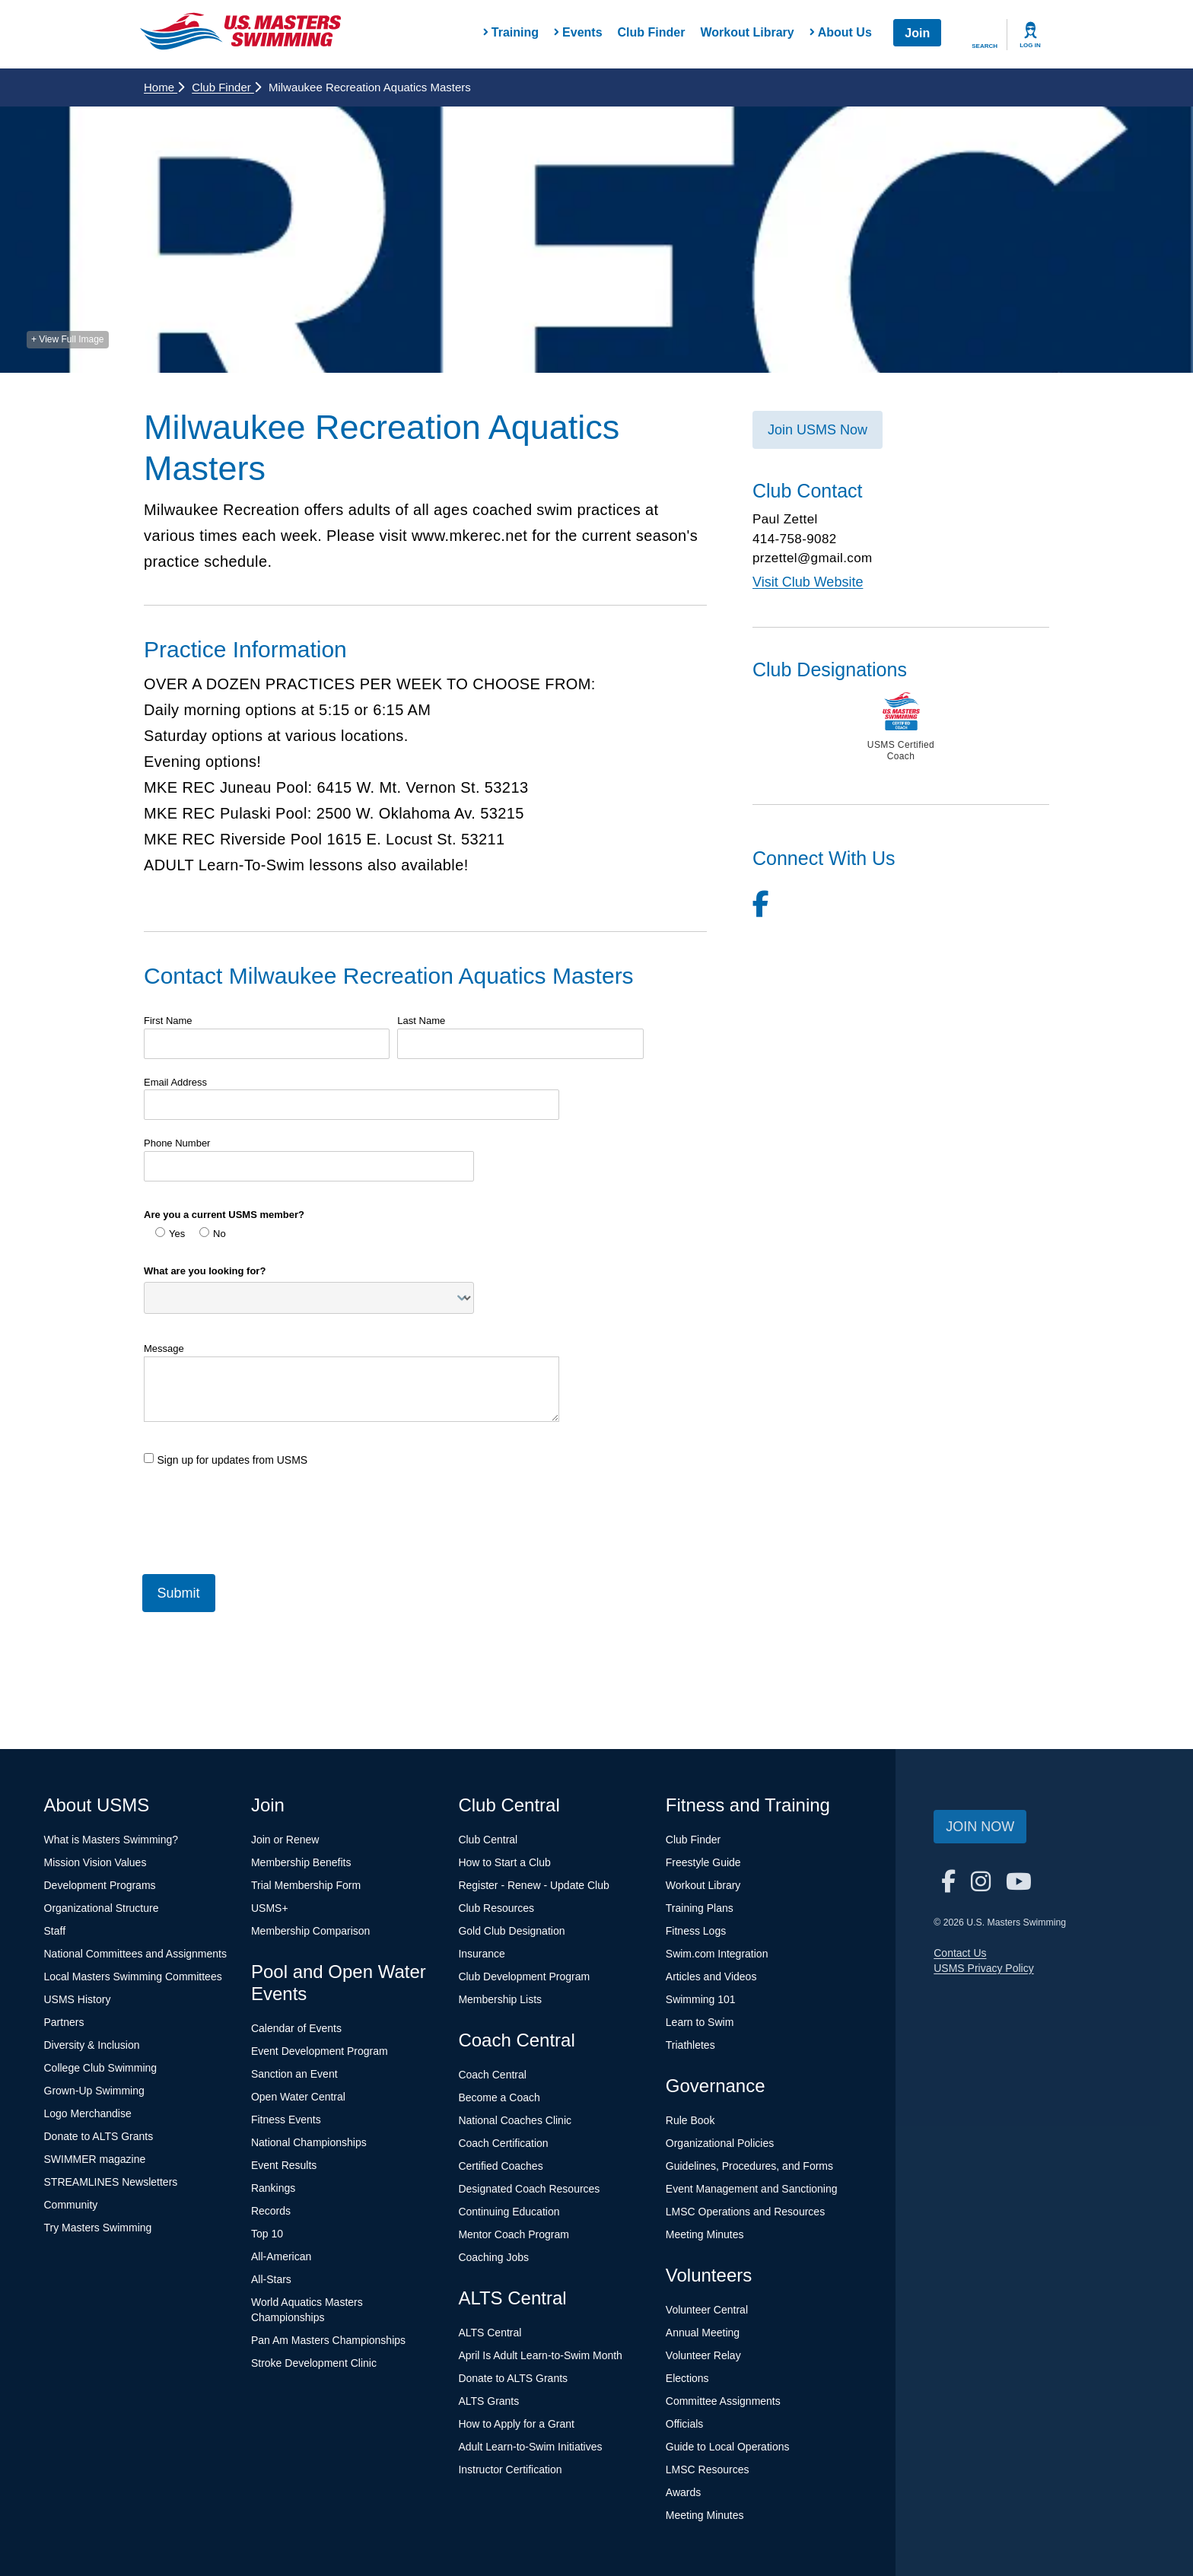 Image resolution: width=1193 pixels, height=2576 pixels. Describe the element at coordinates (111, 1839) in the screenshot. I see `What is Masters Swimming?` at that location.